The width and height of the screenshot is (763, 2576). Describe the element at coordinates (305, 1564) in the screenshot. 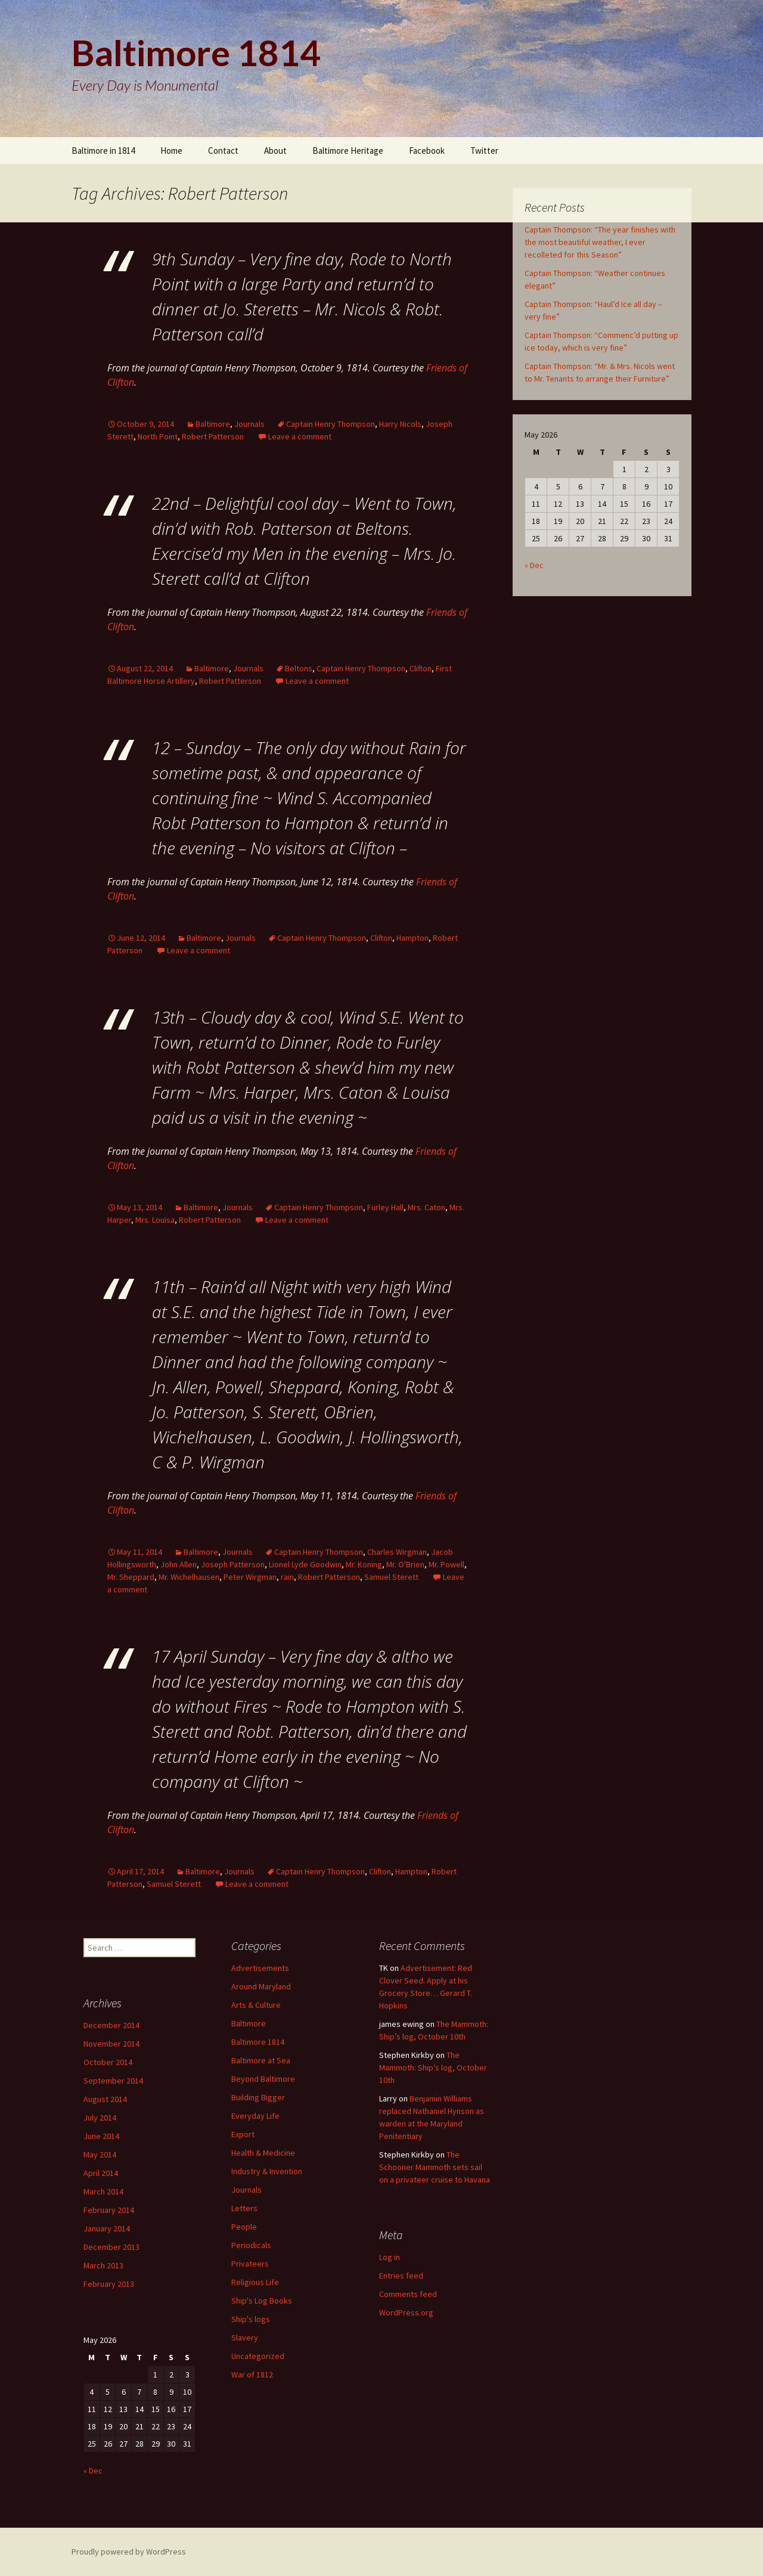

I see `Lionel Lyde Goodwin` at that location.